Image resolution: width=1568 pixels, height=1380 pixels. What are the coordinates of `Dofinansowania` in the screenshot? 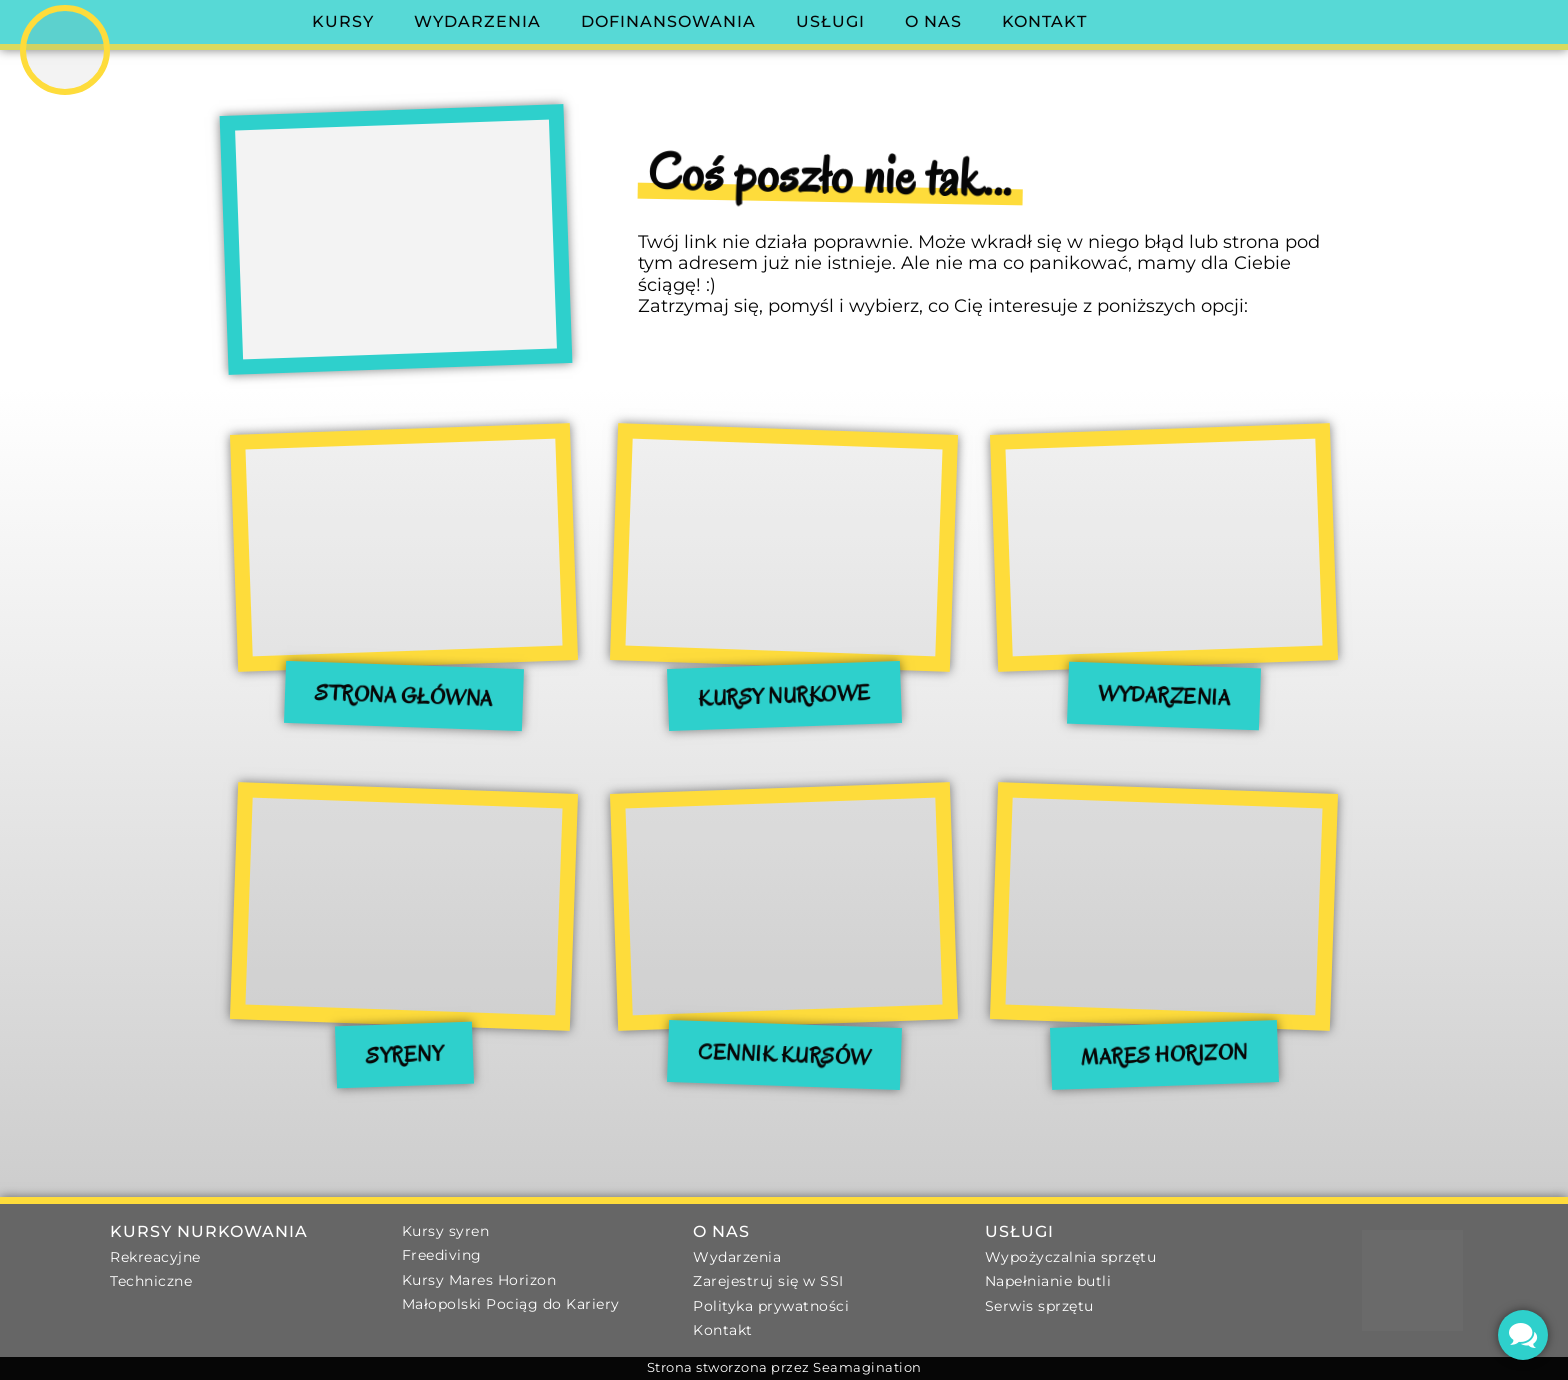 It's located at (668, 21).